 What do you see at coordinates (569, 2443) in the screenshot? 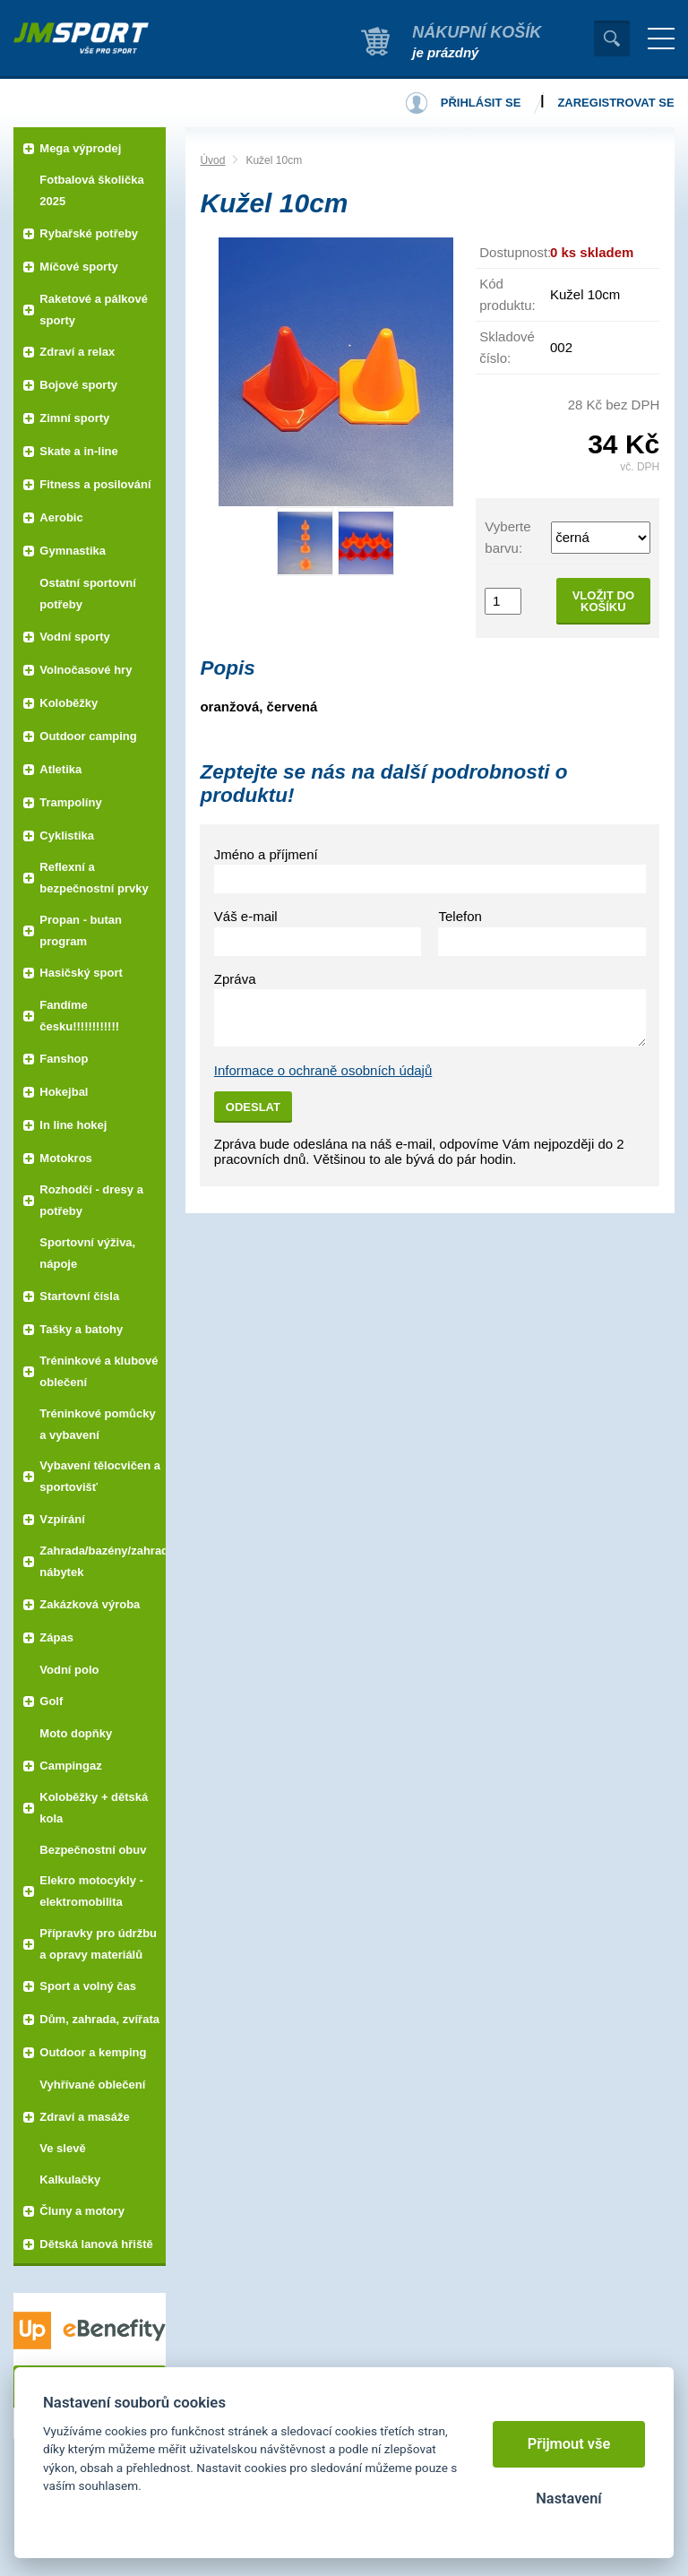
I see `Přijmout vše` at bounding box center [569, 2443].